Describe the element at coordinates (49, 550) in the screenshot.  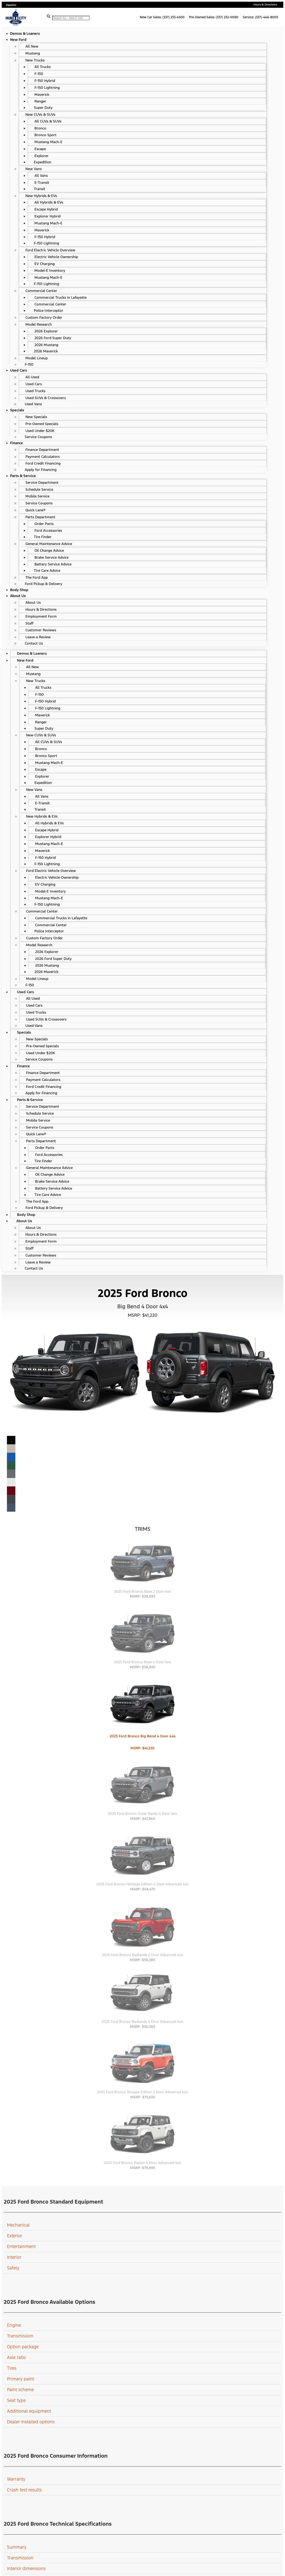
I see `Oil Change Advice` at that location.